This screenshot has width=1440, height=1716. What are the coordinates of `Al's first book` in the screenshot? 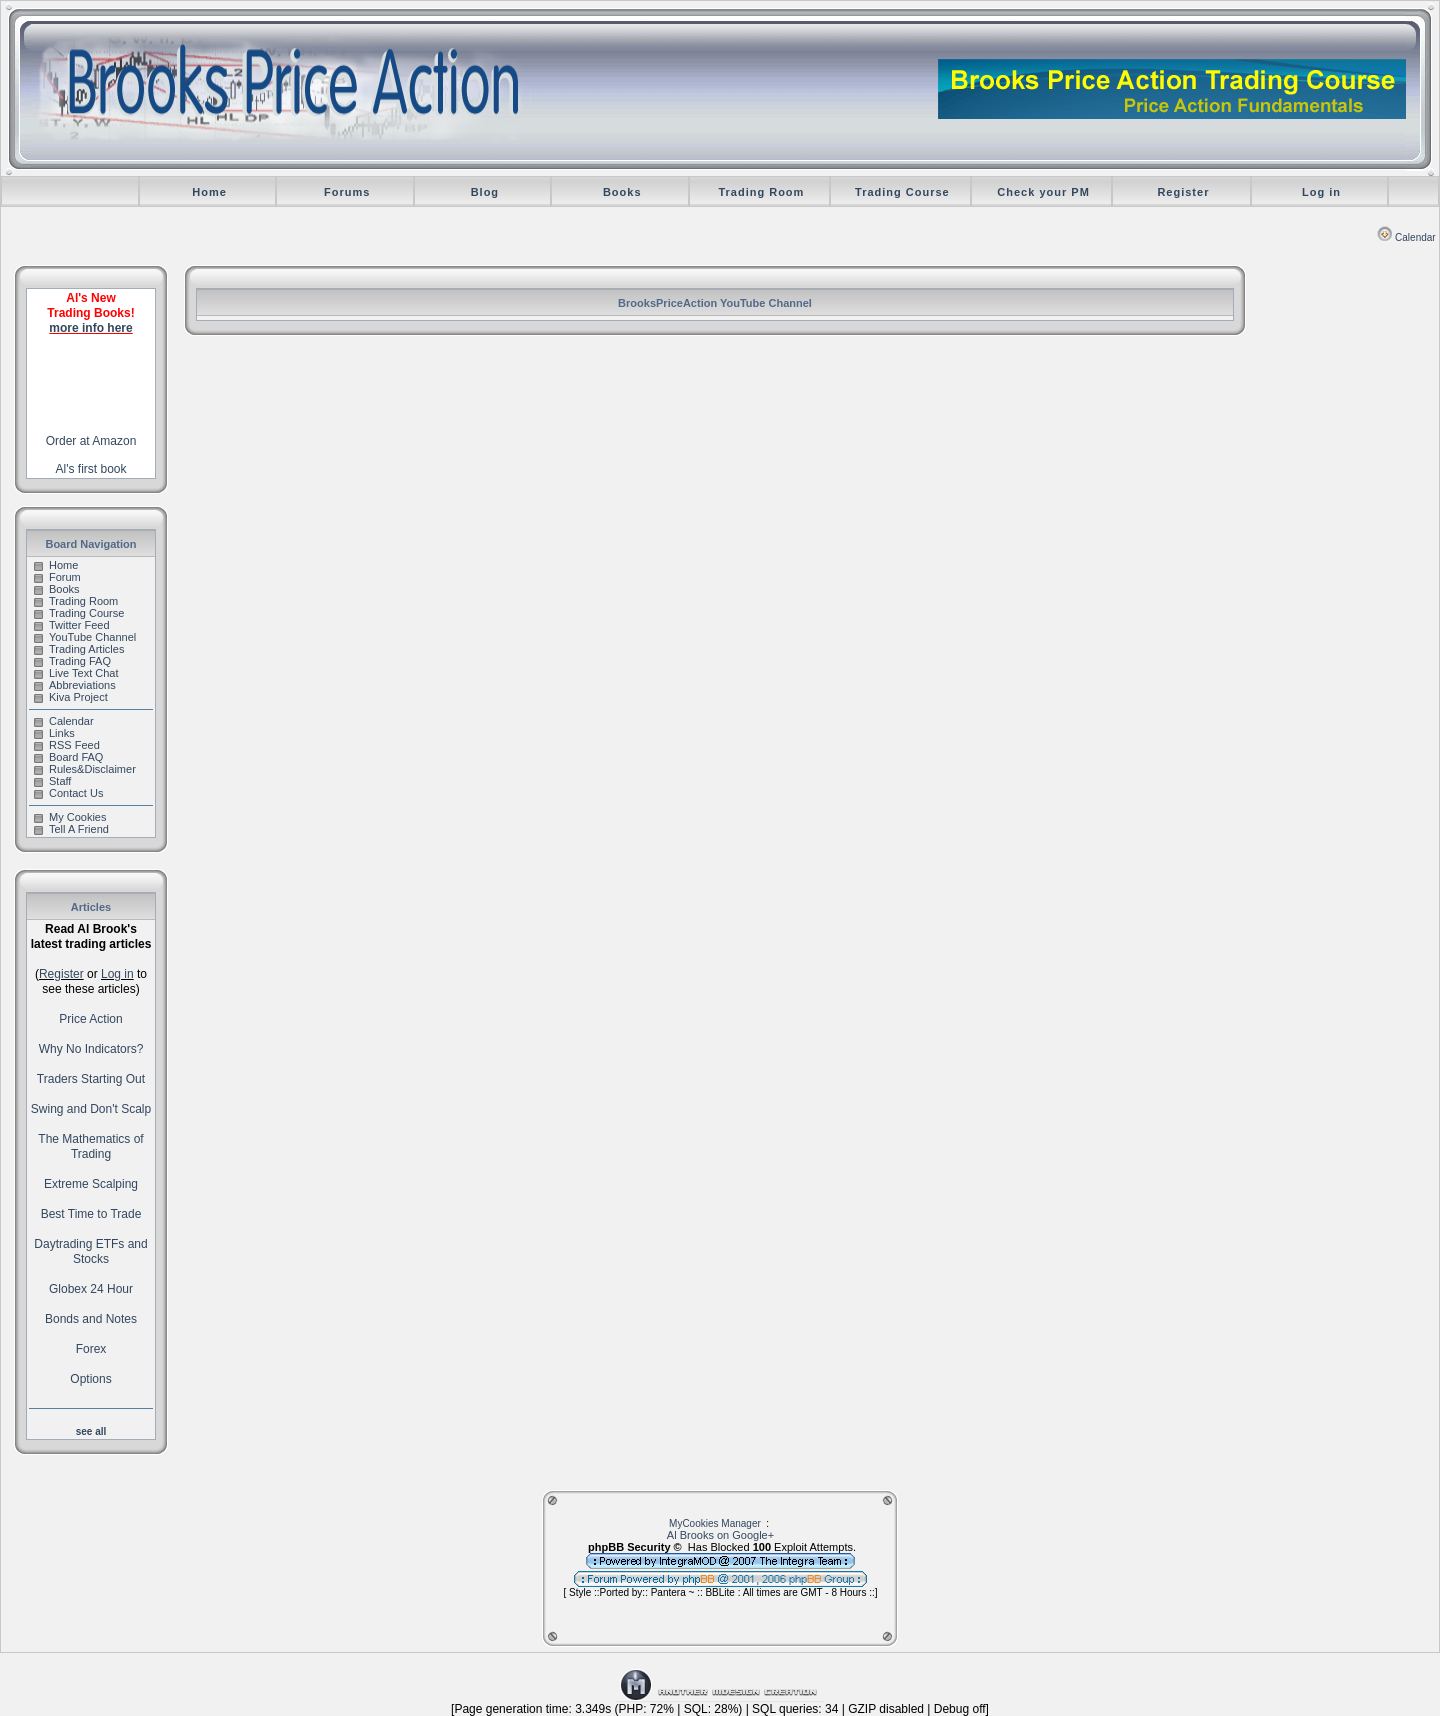 It's located at (91, 469).